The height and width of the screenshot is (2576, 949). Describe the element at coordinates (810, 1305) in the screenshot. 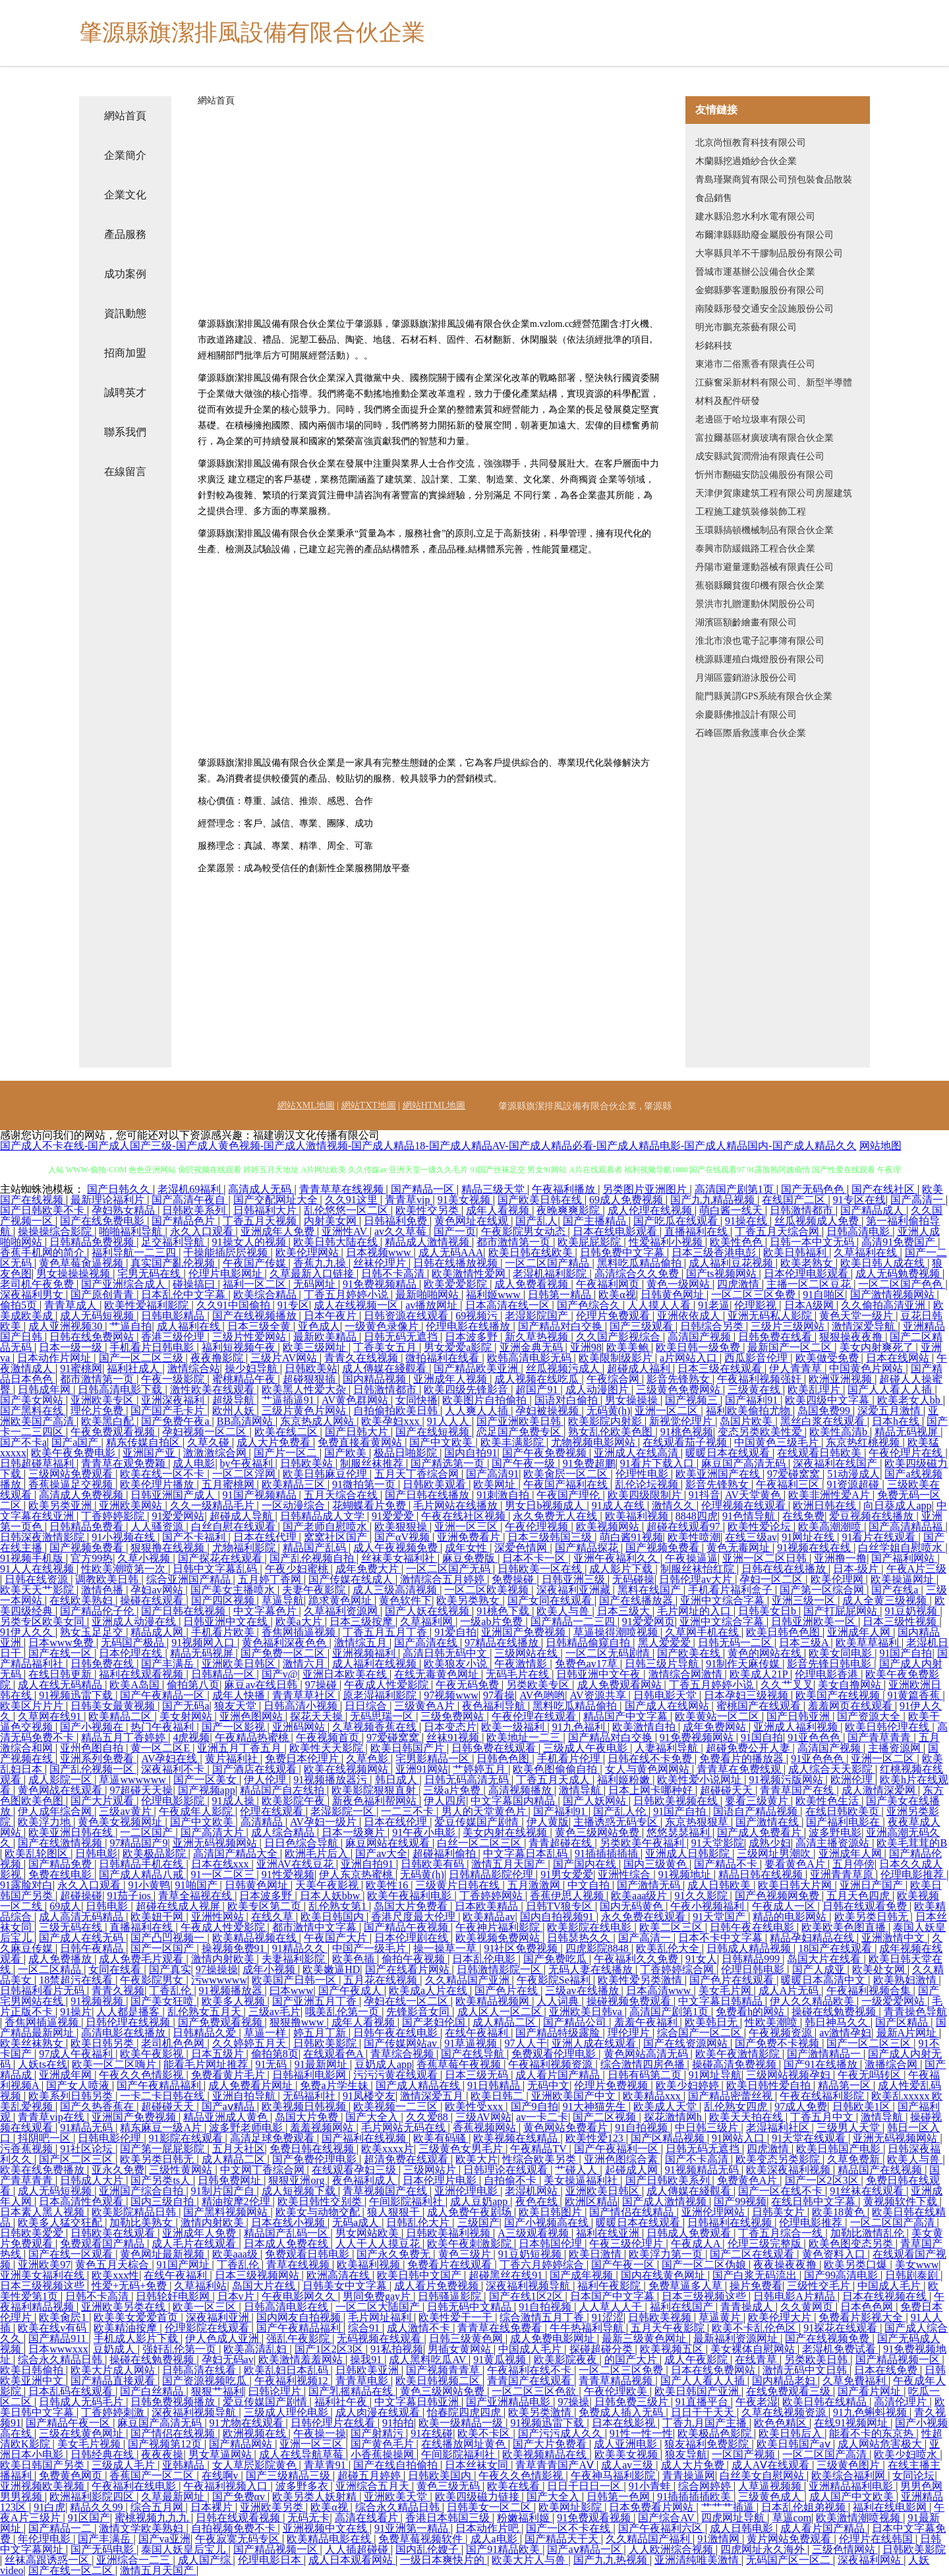

I see `日本A级网` at that location.